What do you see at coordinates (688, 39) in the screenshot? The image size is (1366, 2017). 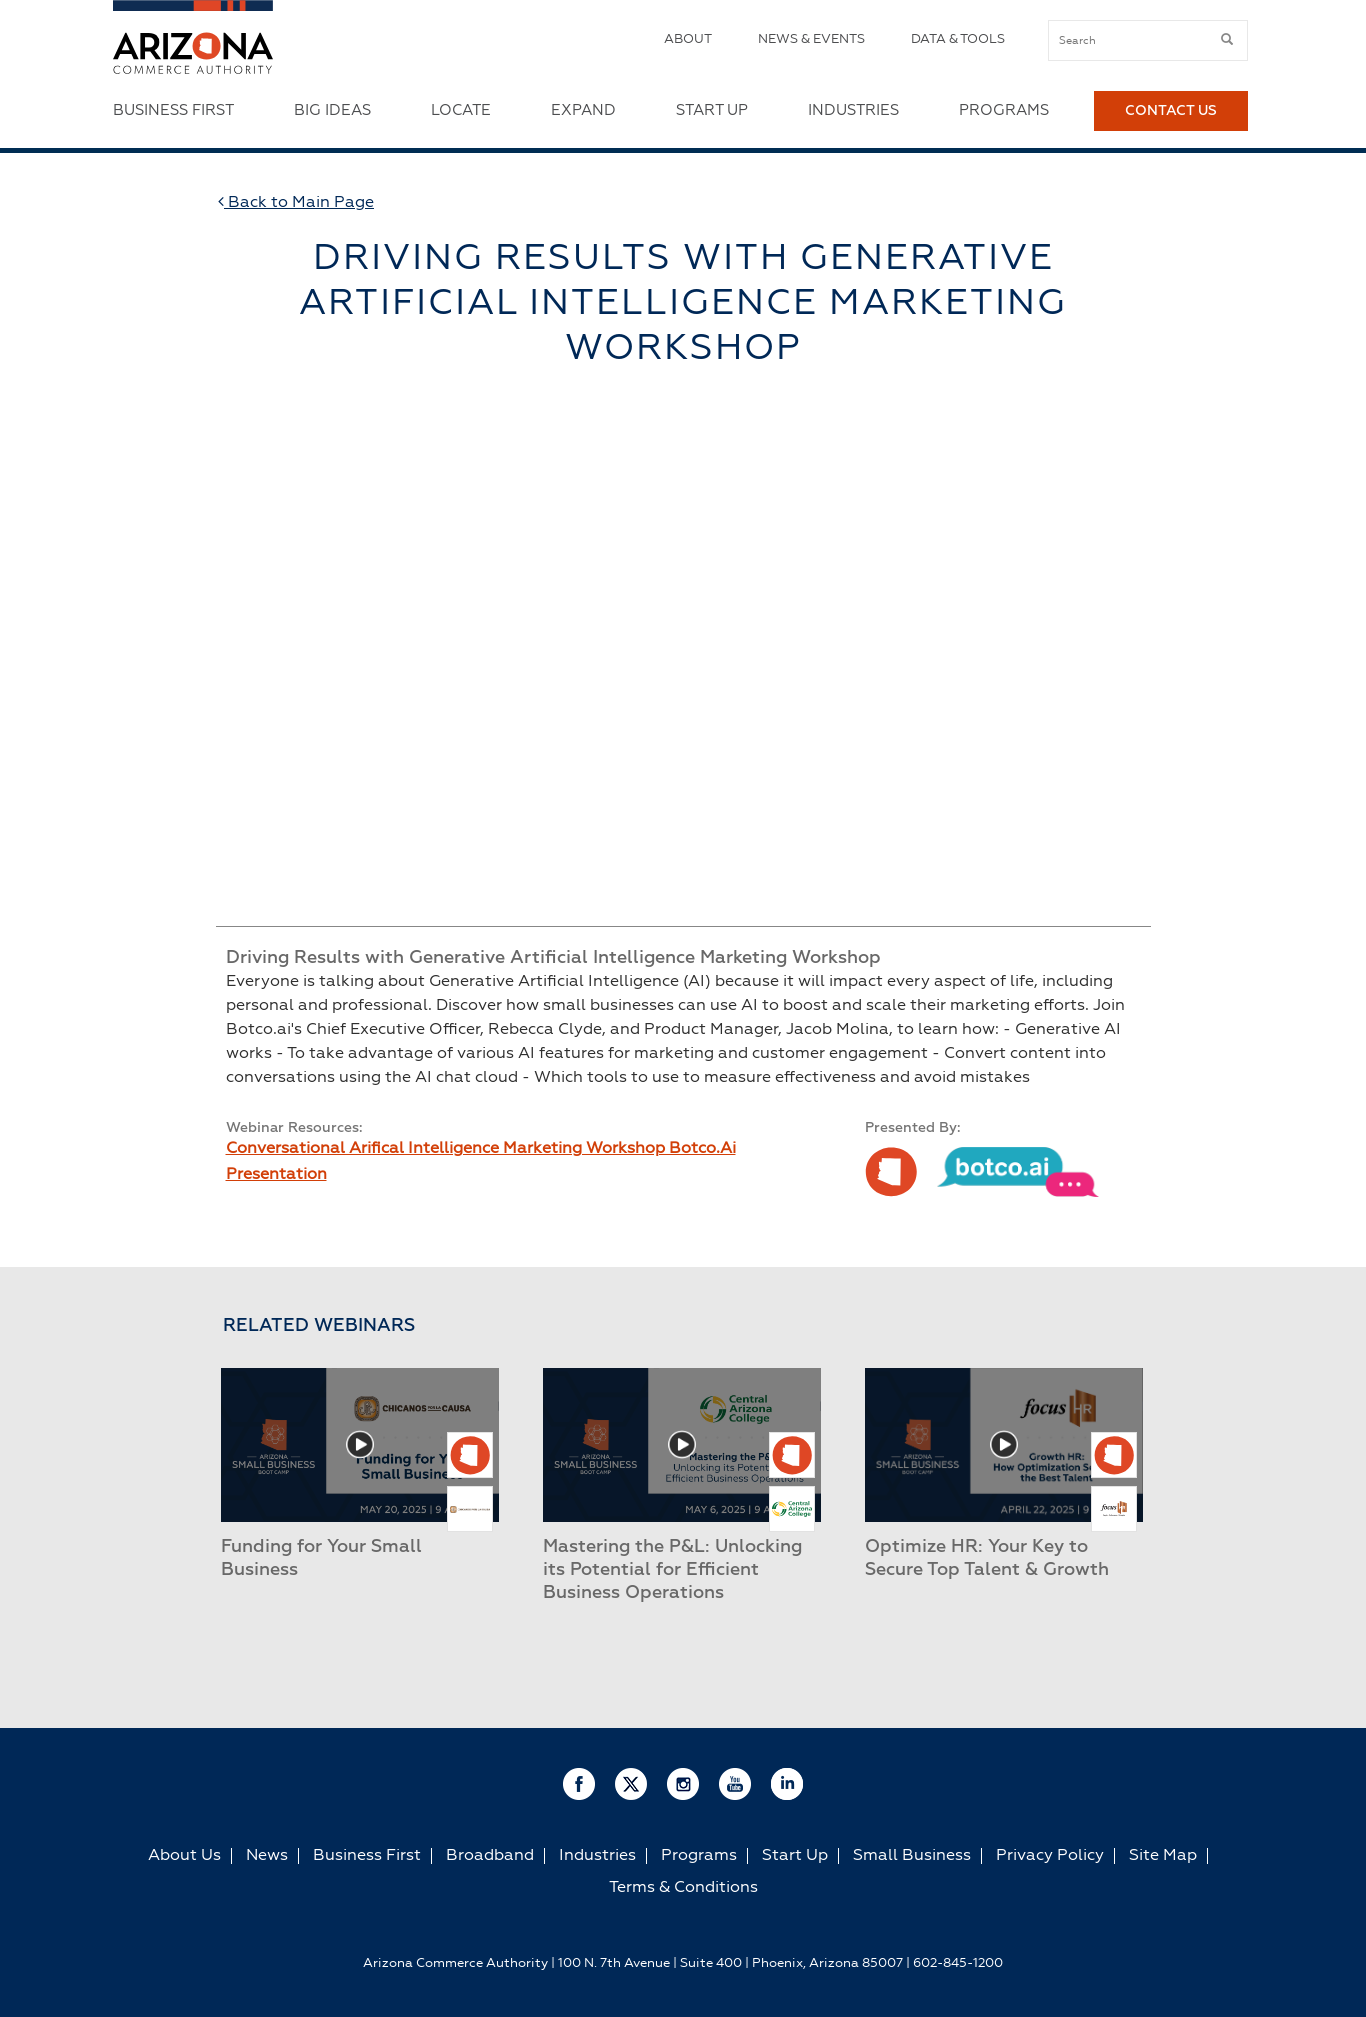 I see `About` at bounding box center [688, 39].